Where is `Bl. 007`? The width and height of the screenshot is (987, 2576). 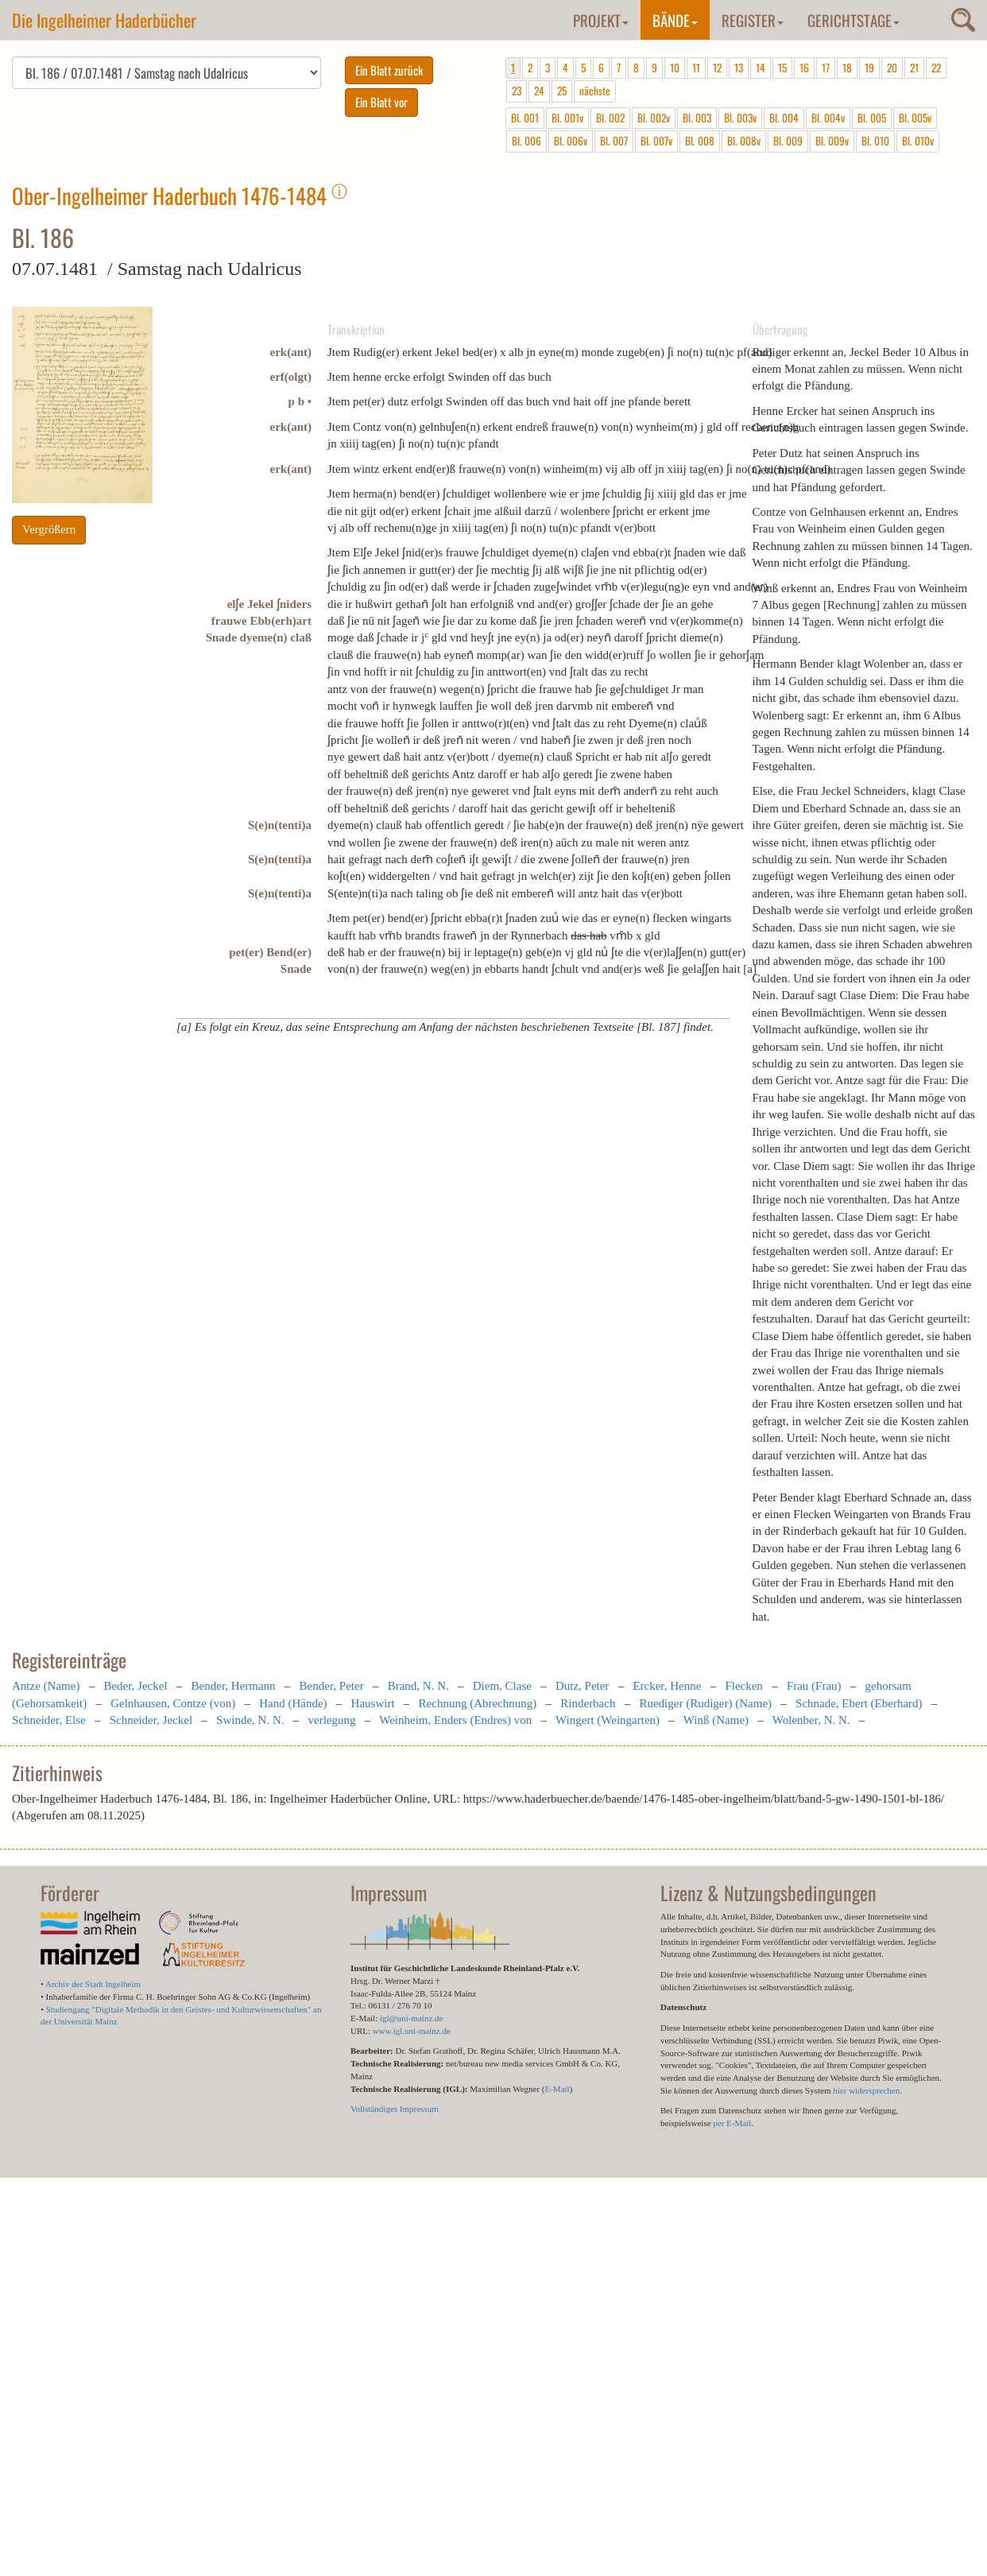 Bl. 007 is located at coordinates (614, 141).